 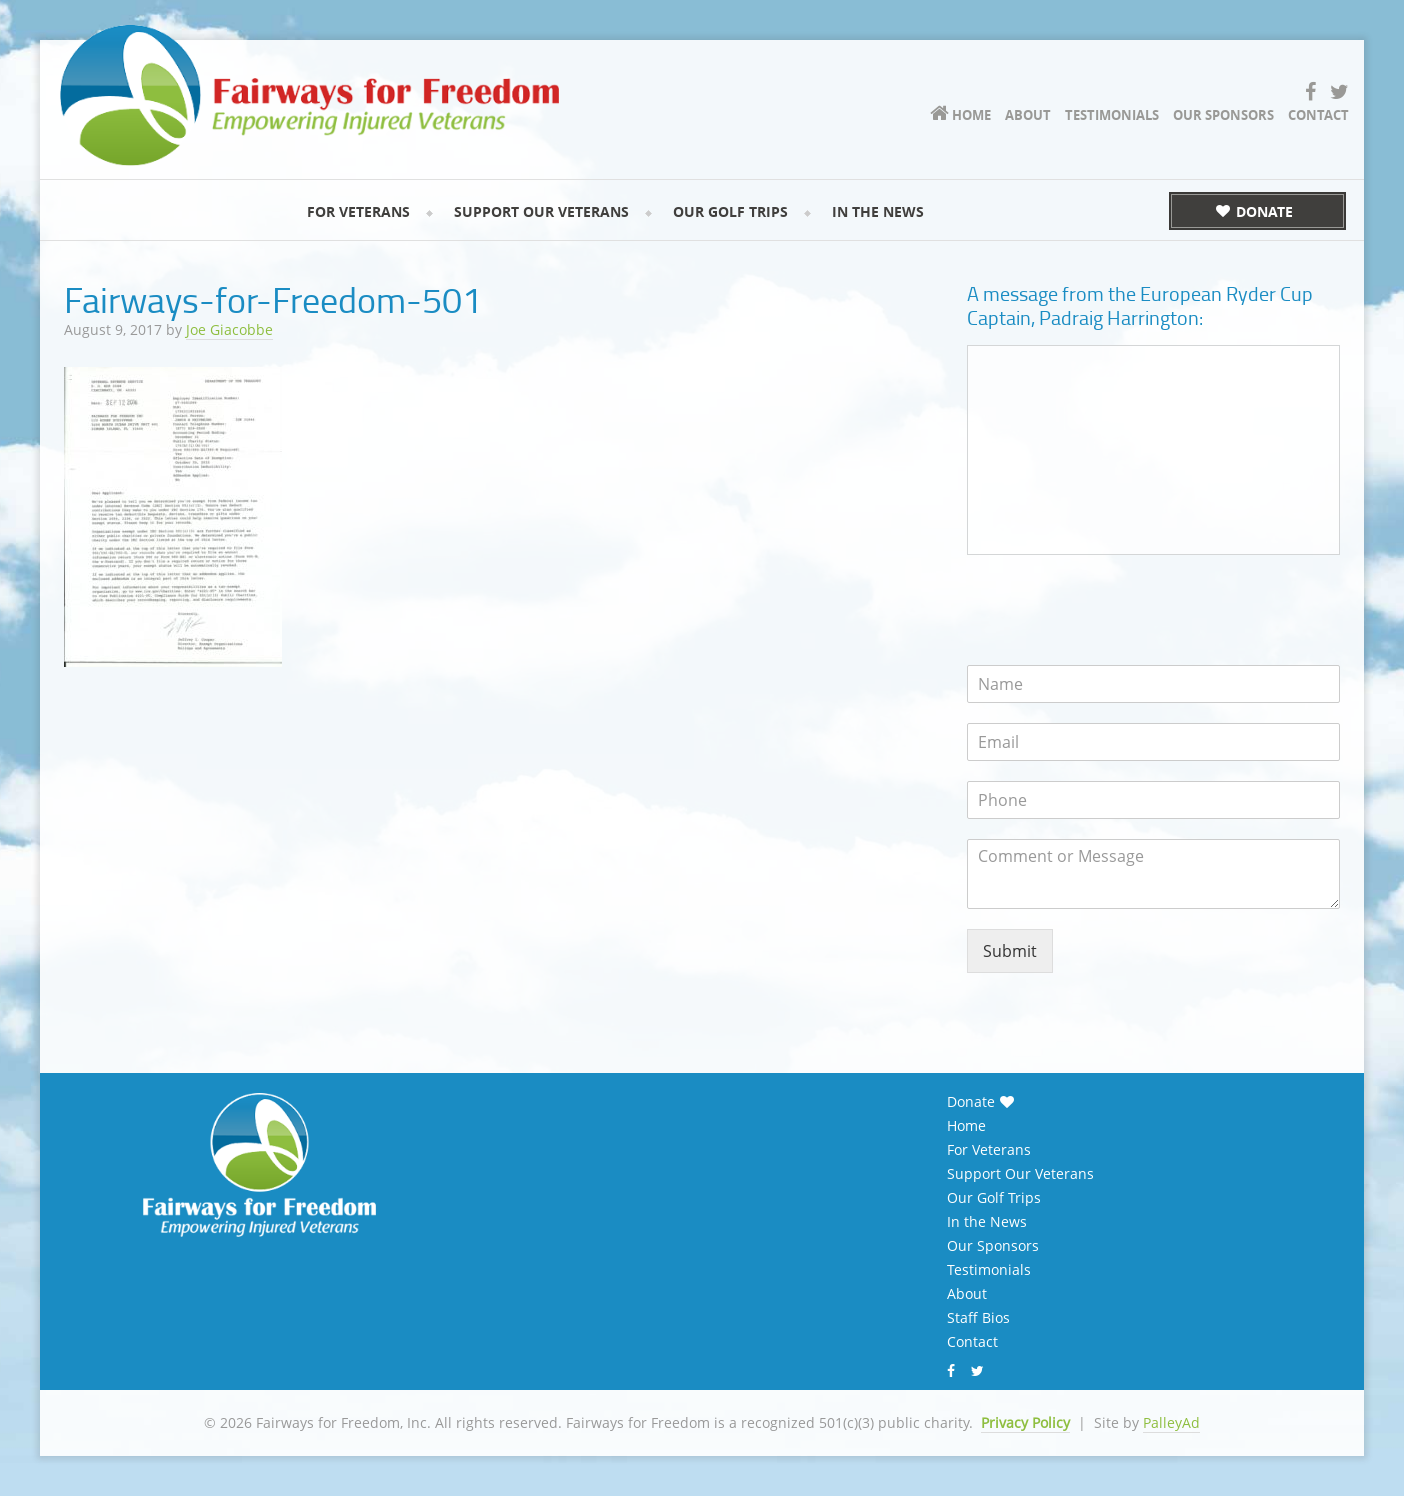 What do you see at coordinates (971, 1102) in the screenshot?
I see `Donate` at bounding box center [971, 1102].